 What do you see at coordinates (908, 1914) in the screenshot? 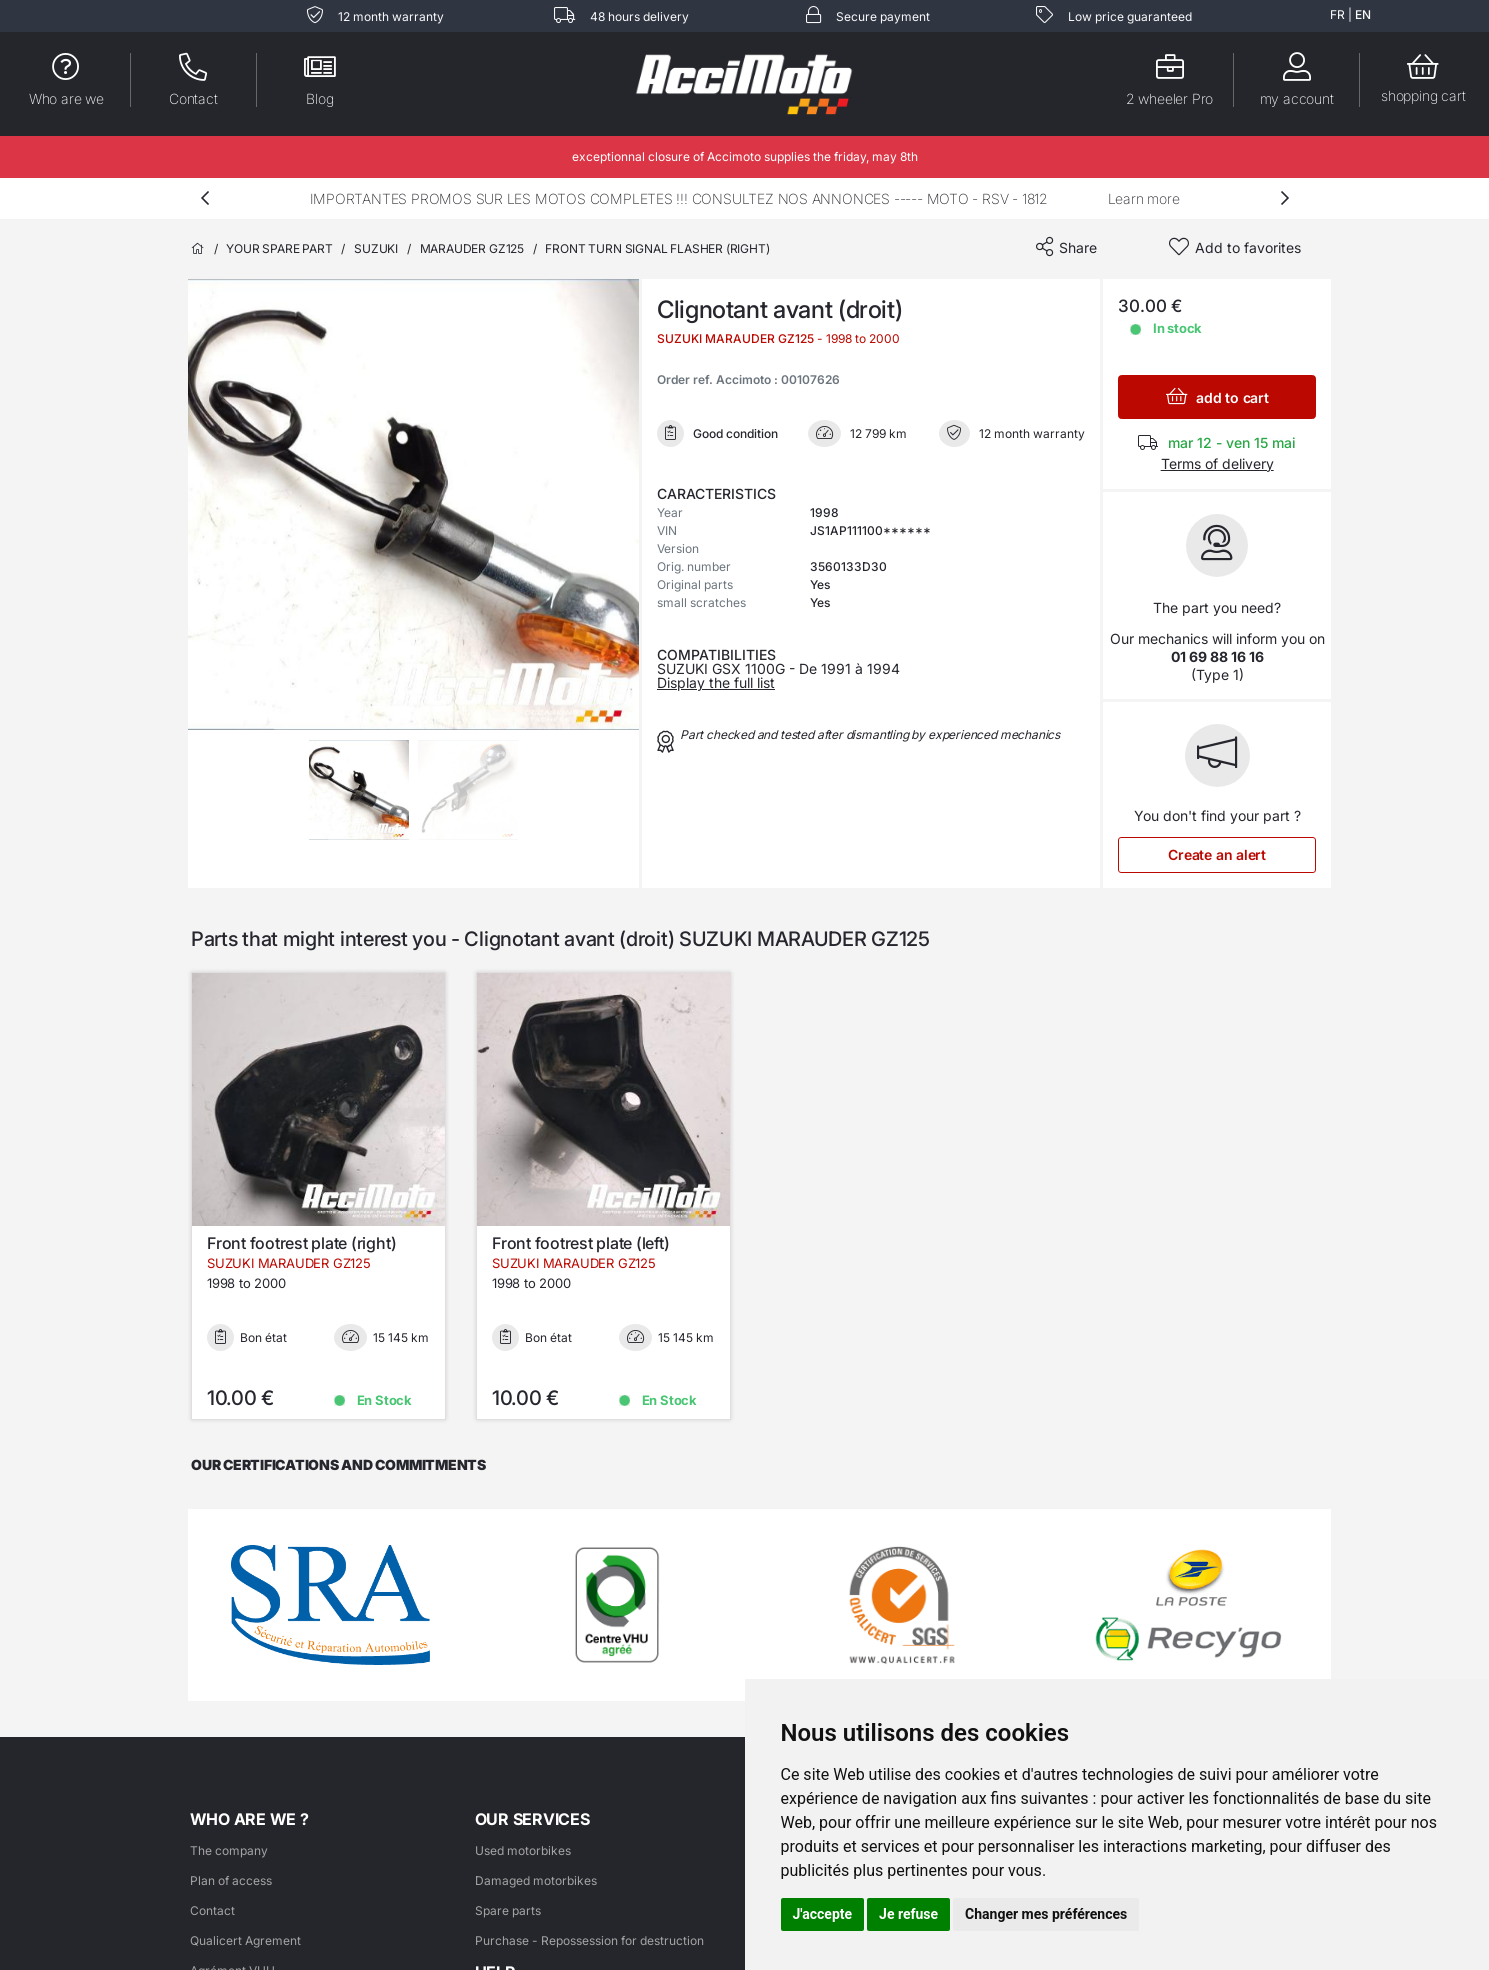
I see `Je refuse [button]` at bounding box center [908, 1914].